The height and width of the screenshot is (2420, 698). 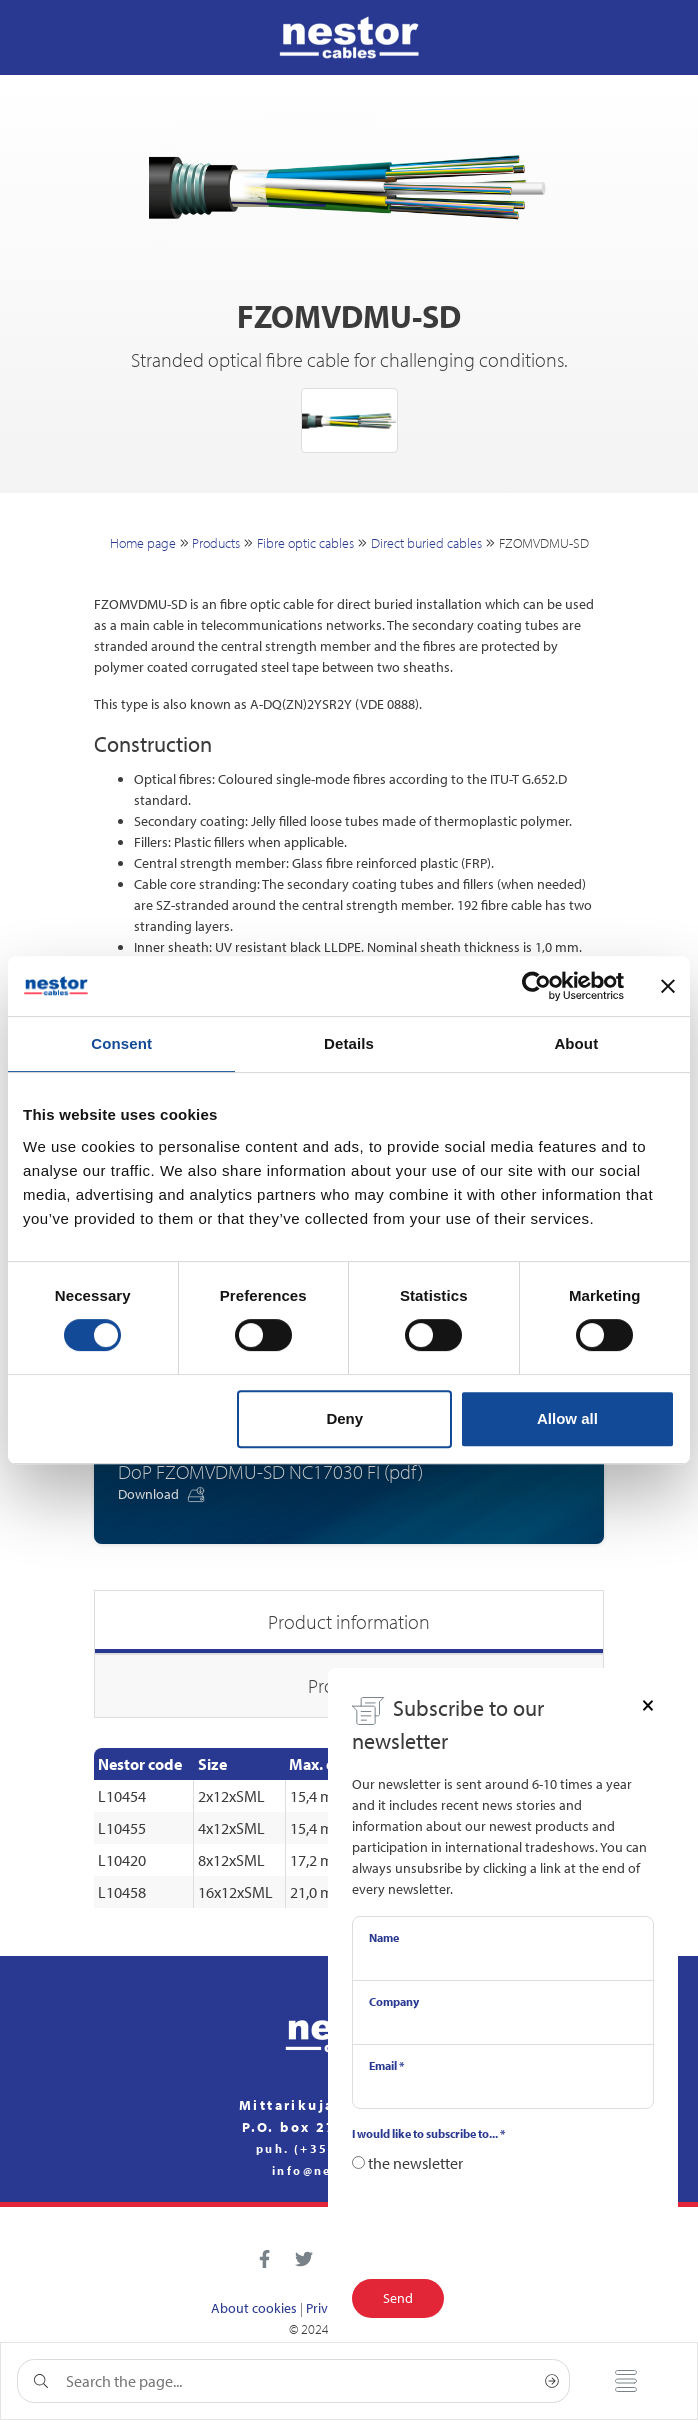 I want to click on About [tab], so click(x=576, y=1043).